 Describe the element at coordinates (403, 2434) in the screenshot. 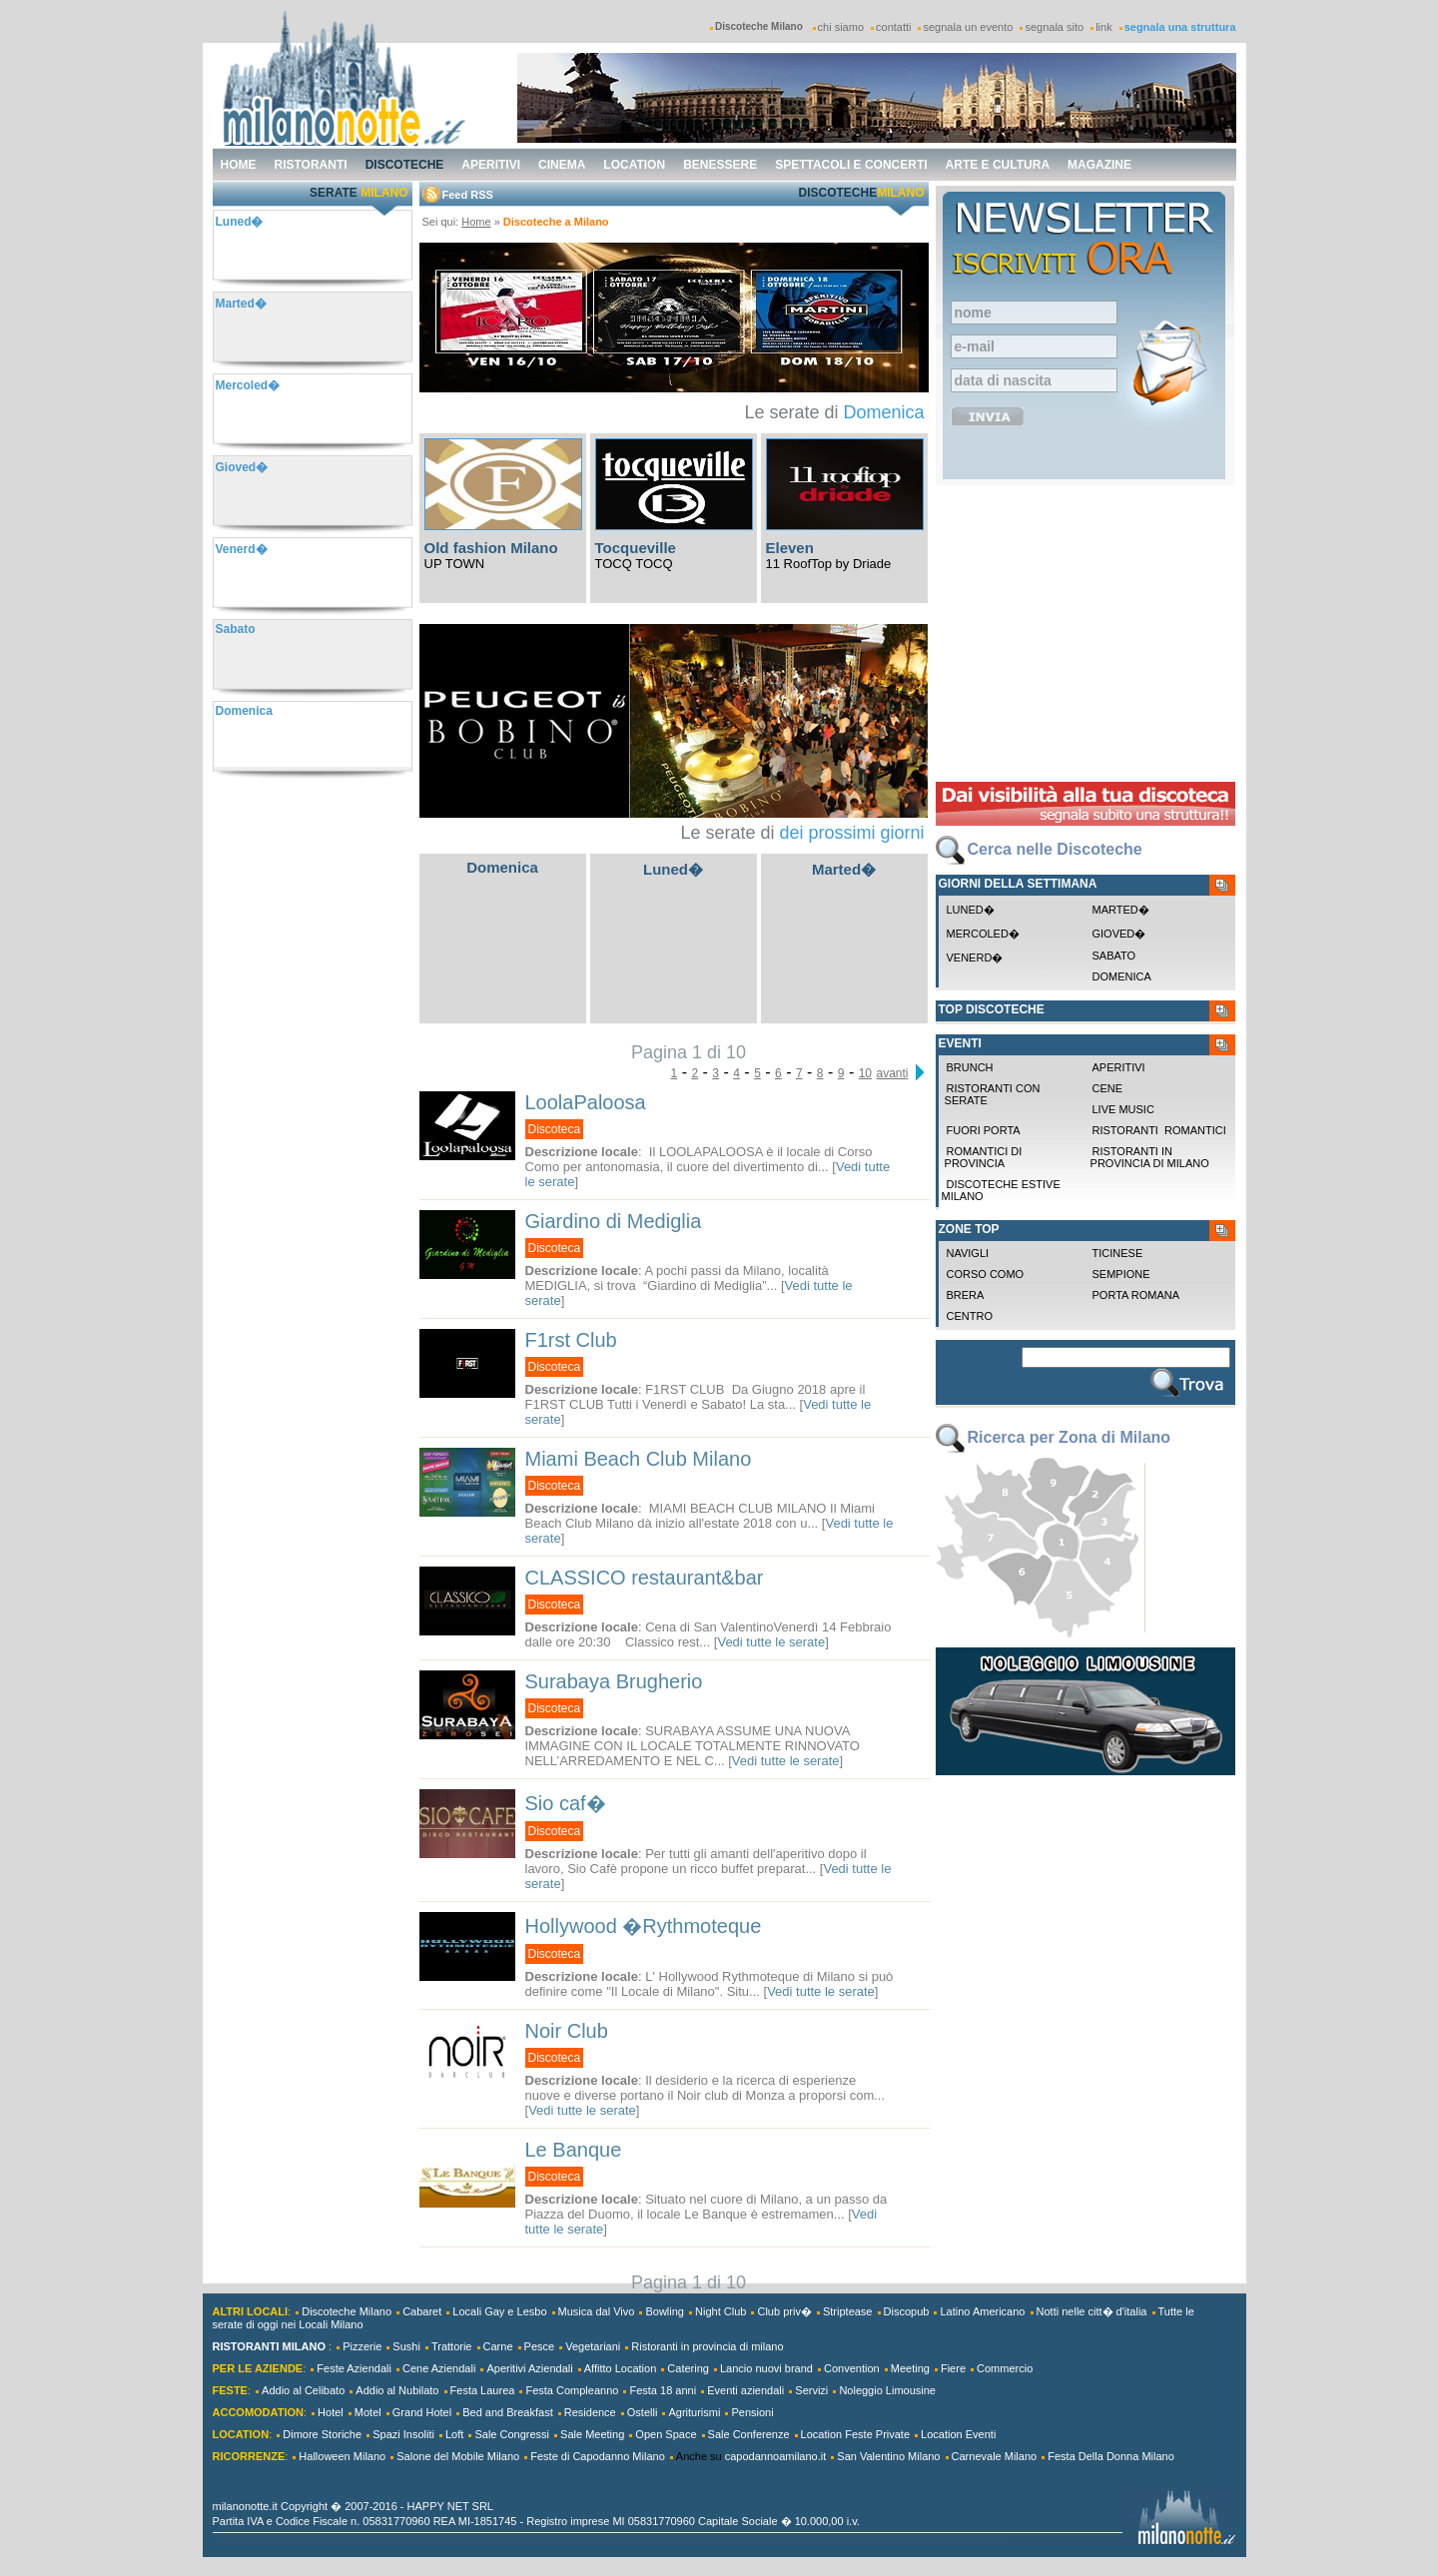

I see `Spazi Insoliti` at that location.